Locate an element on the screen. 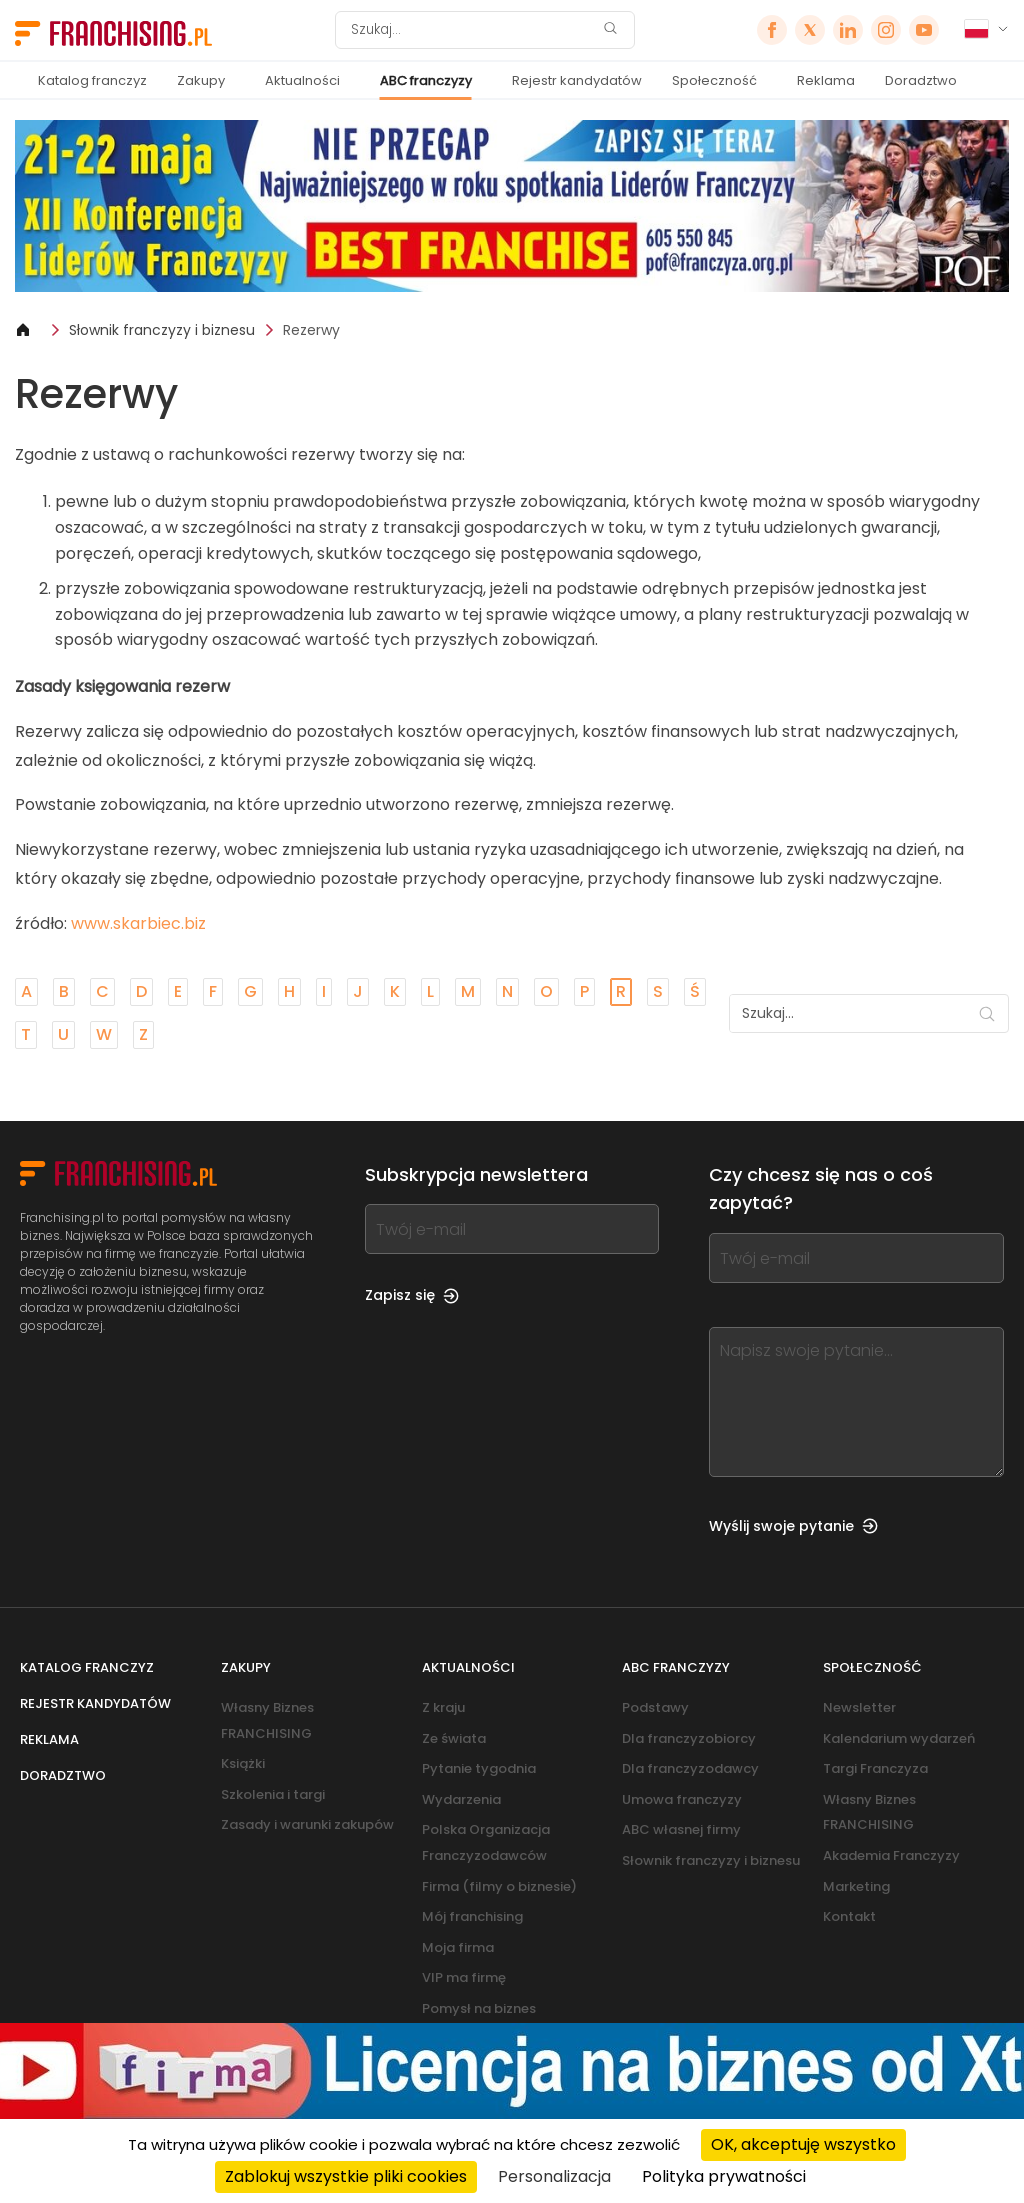 The width and height of the screenshot is (1024, 2203). Szkolenia i targi is located at coordinates (273, 1794).